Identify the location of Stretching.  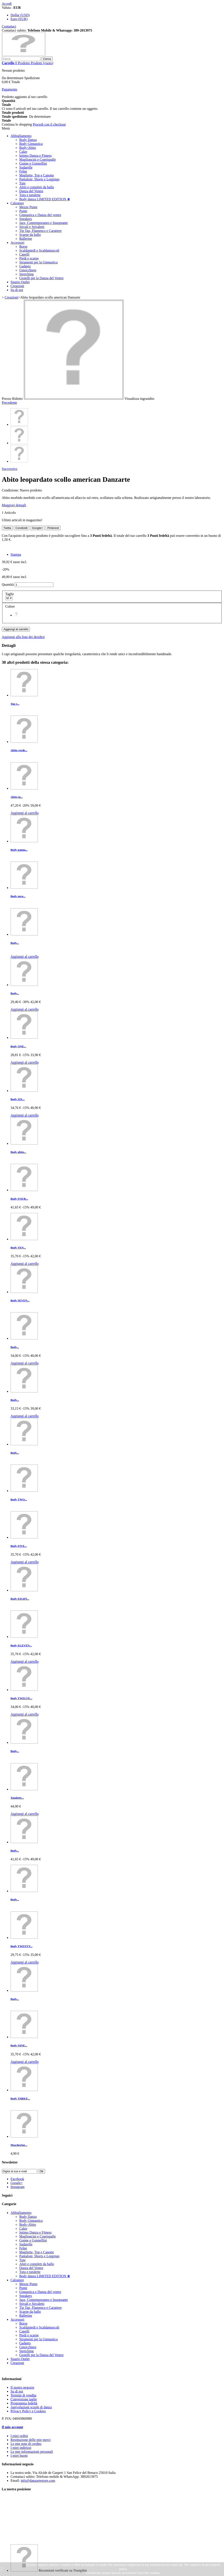
(26, 274).